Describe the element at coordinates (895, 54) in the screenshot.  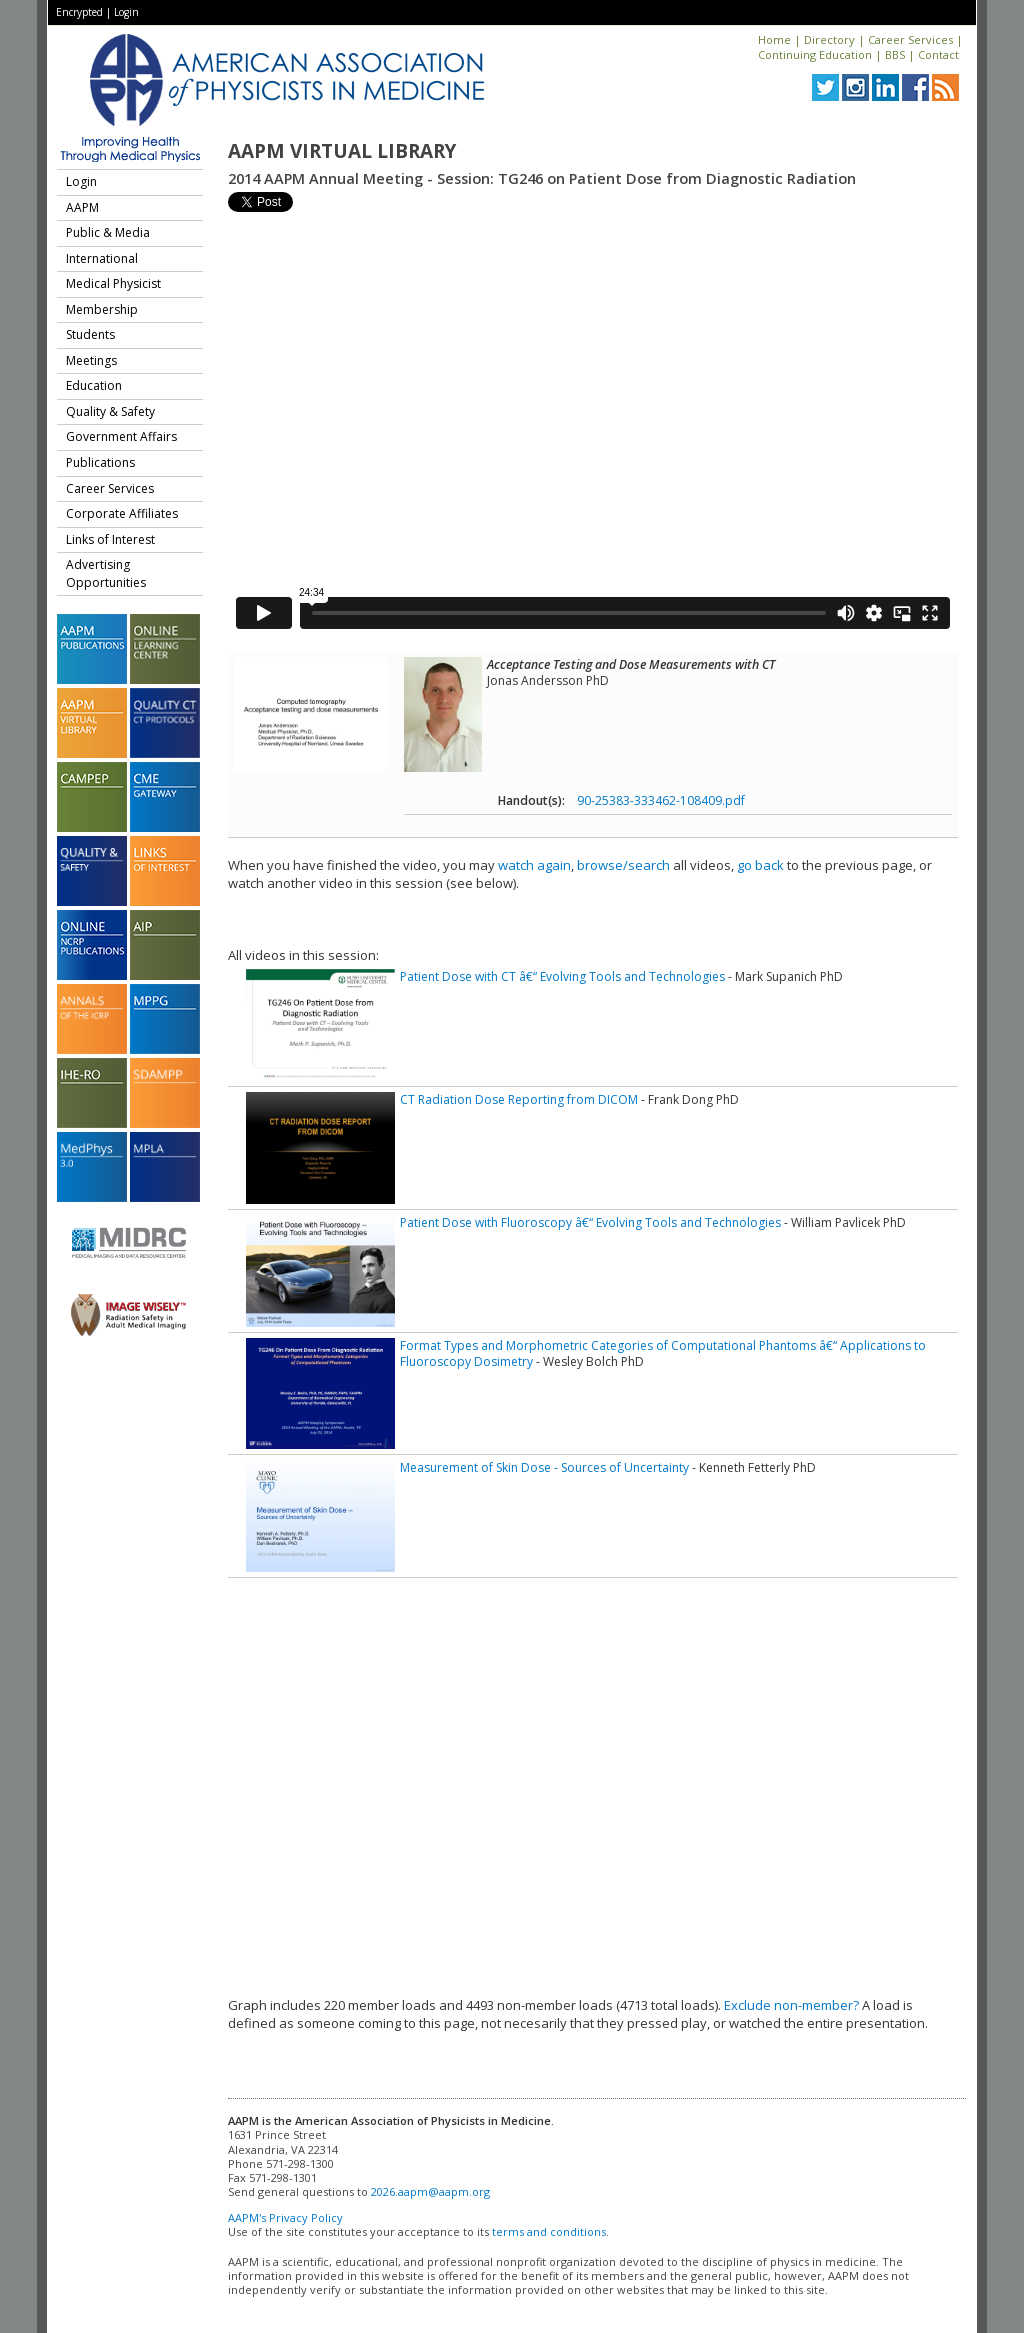
I see `BBS` at that location.